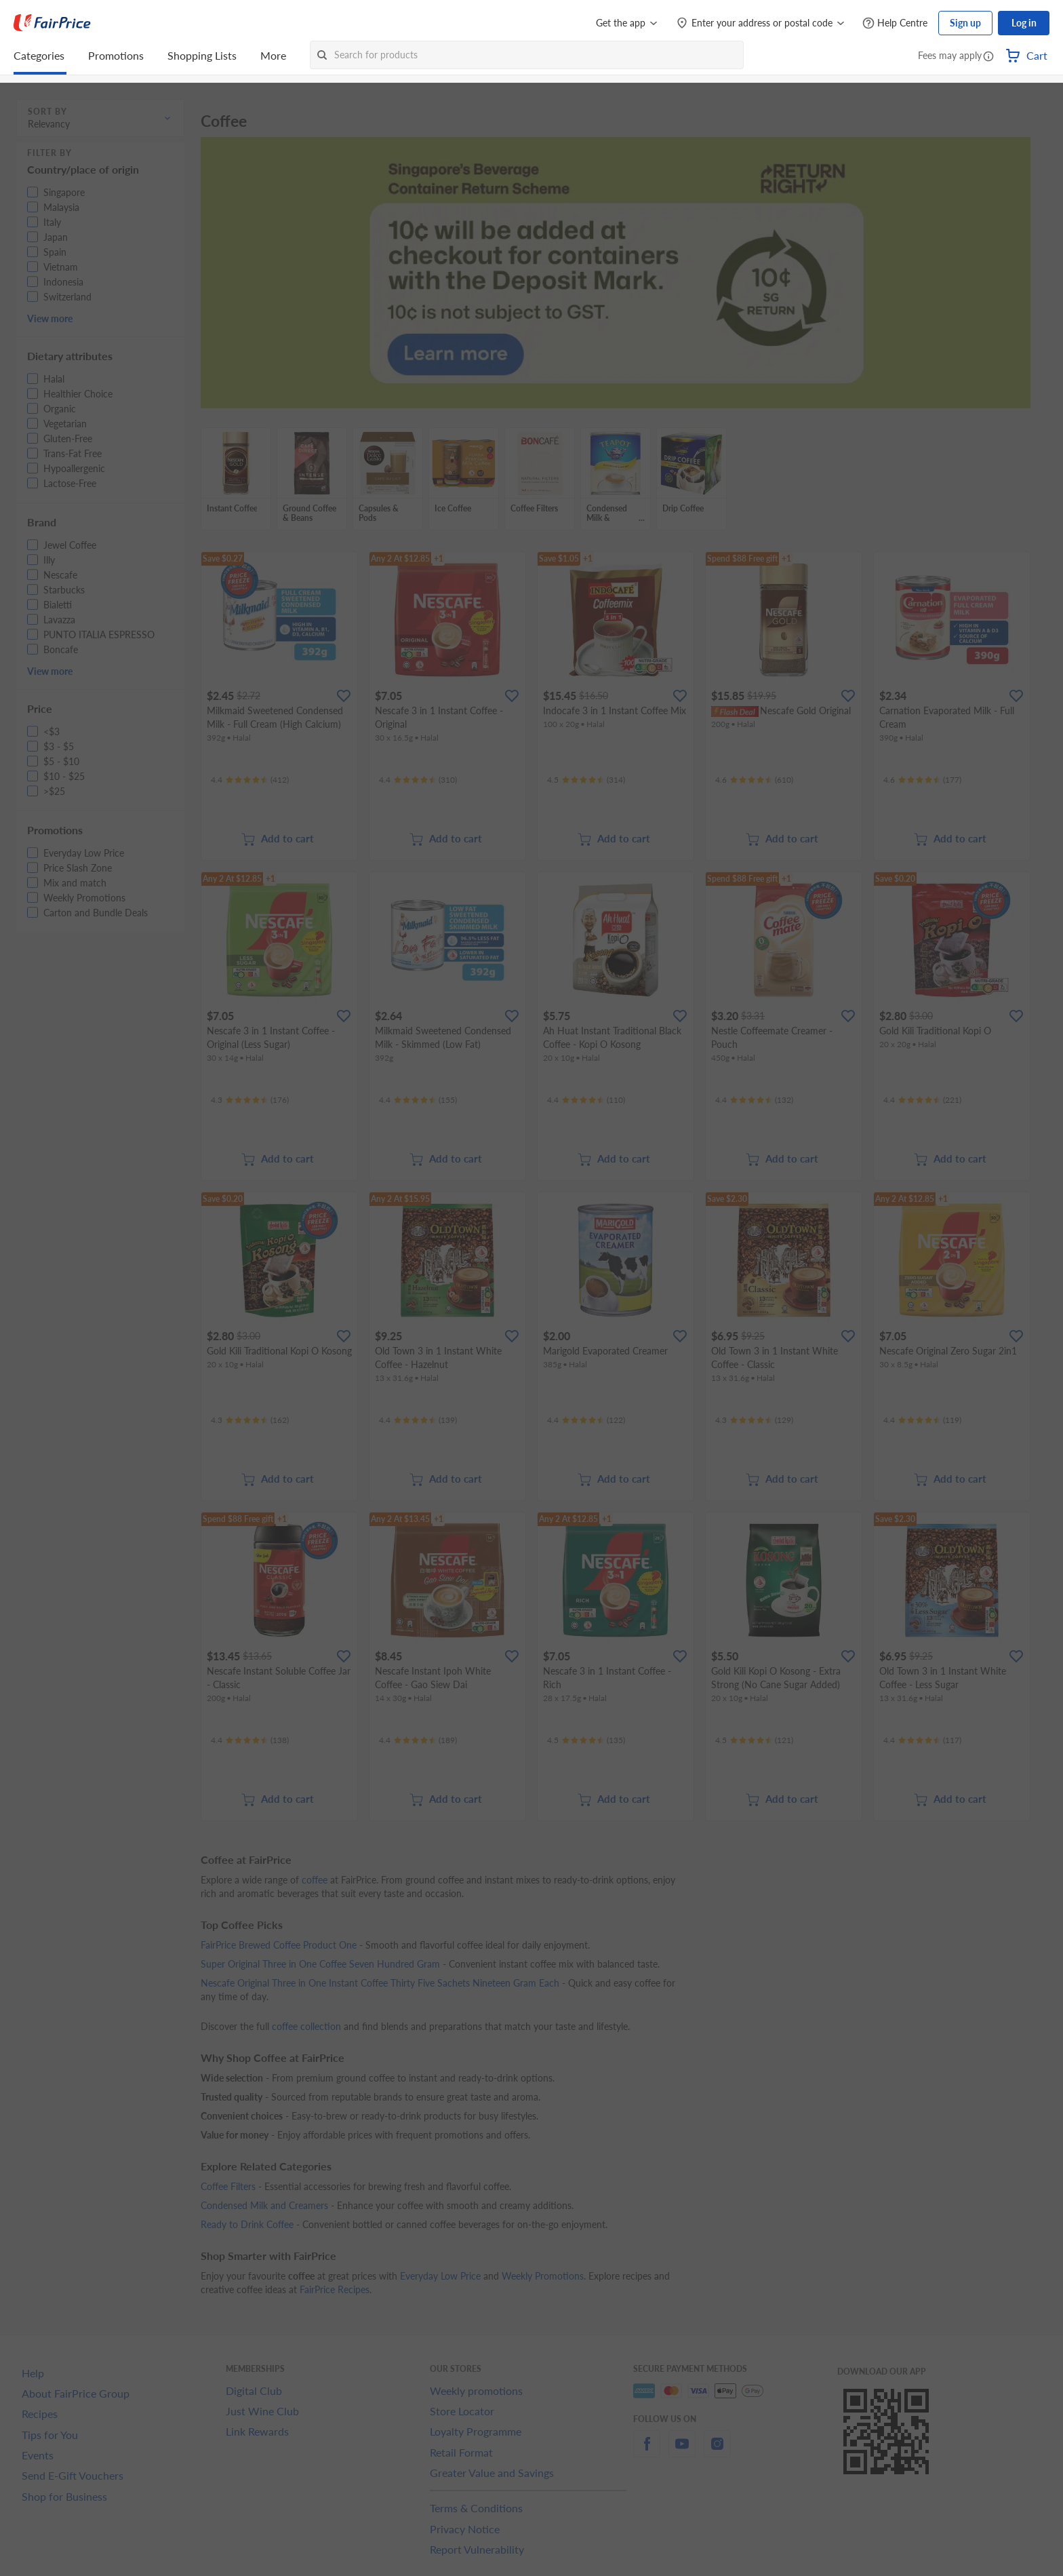 This screenshot has width=1063, height=2576. Describe the element at coordinates (306, 2026) in the screenshot. I see `coffee collection` at that location.